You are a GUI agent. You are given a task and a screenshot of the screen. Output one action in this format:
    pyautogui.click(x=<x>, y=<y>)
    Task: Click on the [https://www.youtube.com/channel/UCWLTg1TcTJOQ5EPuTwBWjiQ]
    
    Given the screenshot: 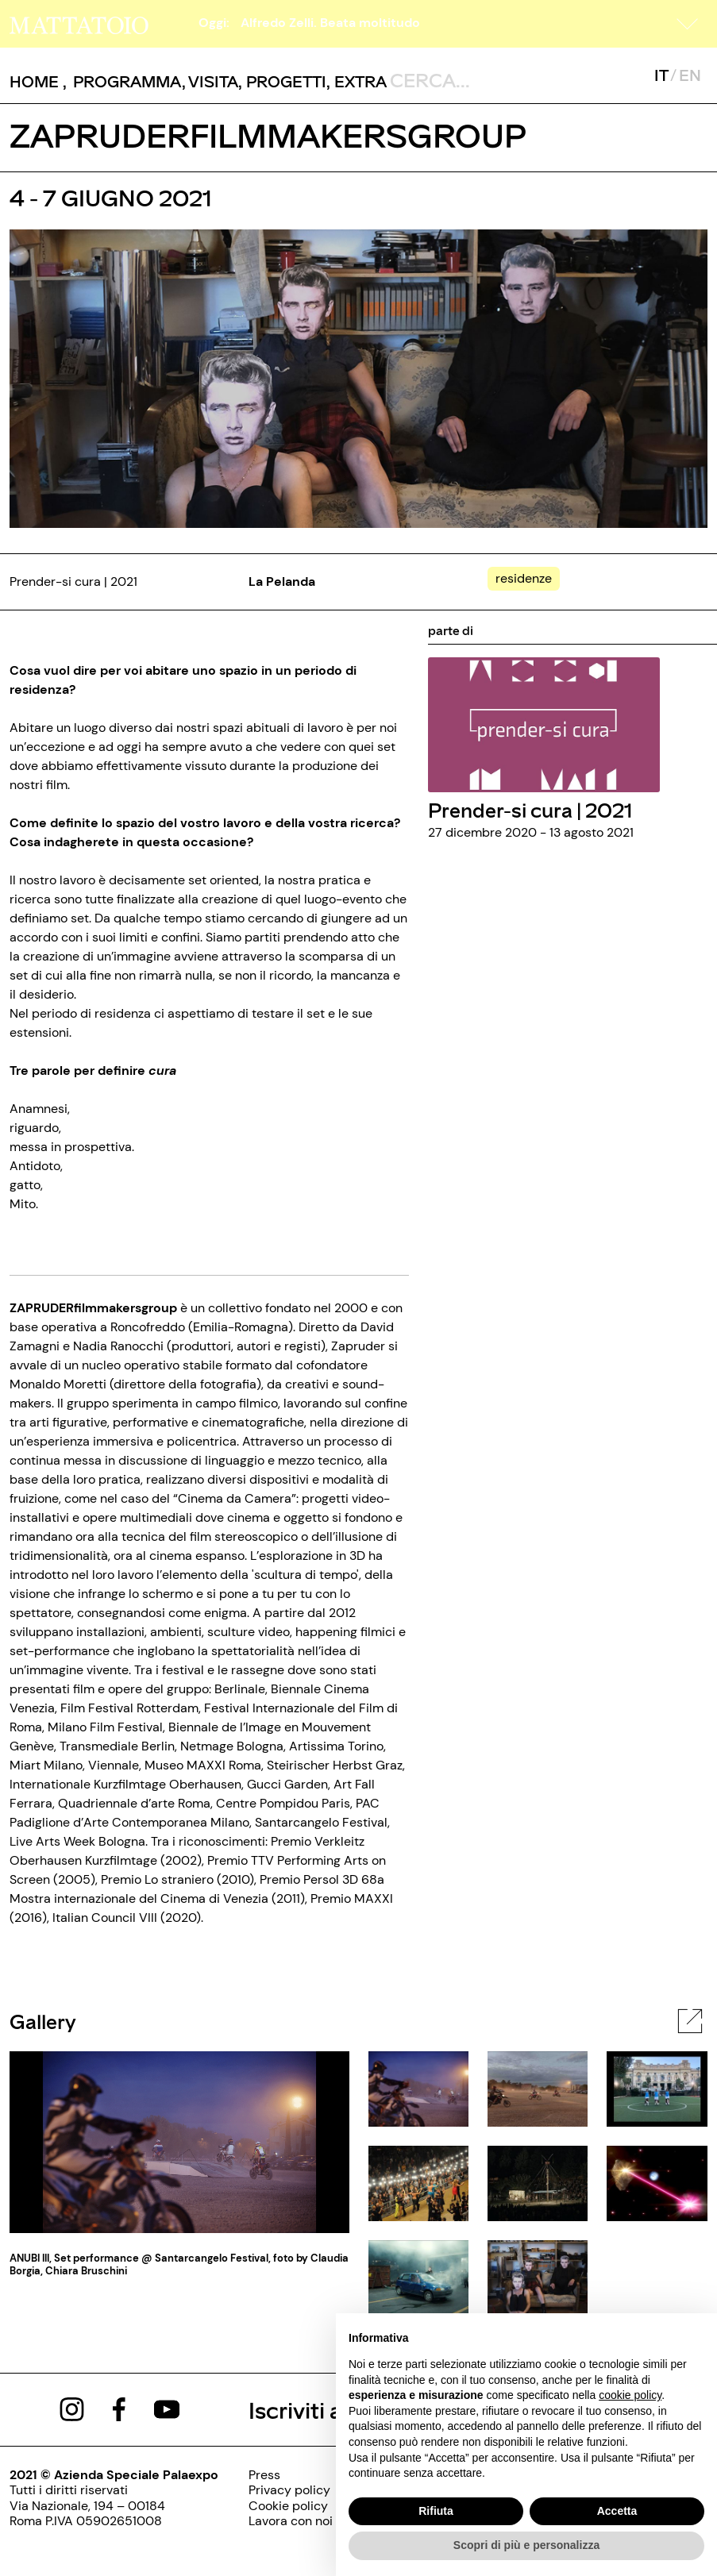 What is the action you would take?
    pyautogui.click(x=166, y=2408)
    